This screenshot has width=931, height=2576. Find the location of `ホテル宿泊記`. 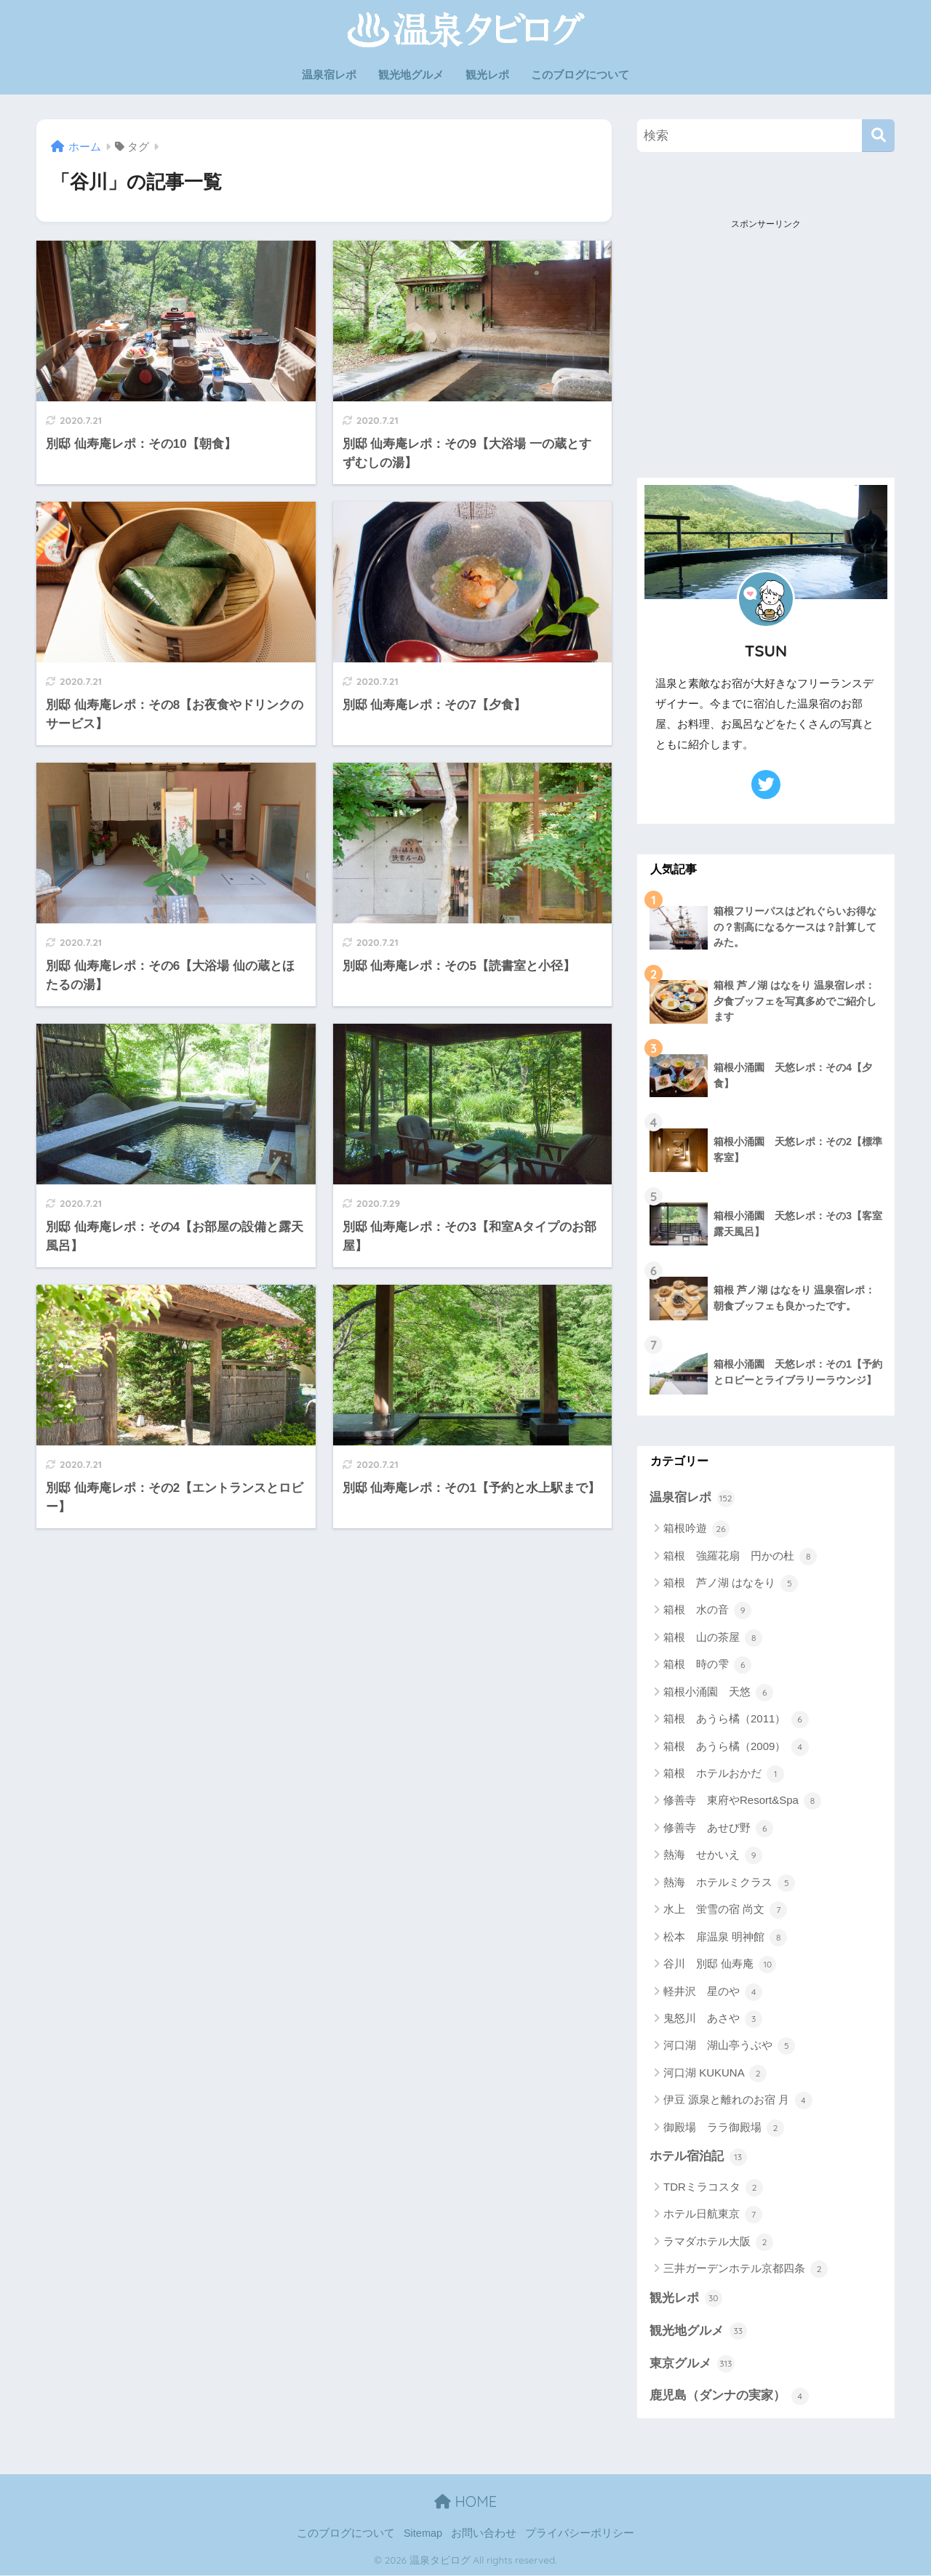

ホテル宿泊記 is located at coordinates (698, 2157).